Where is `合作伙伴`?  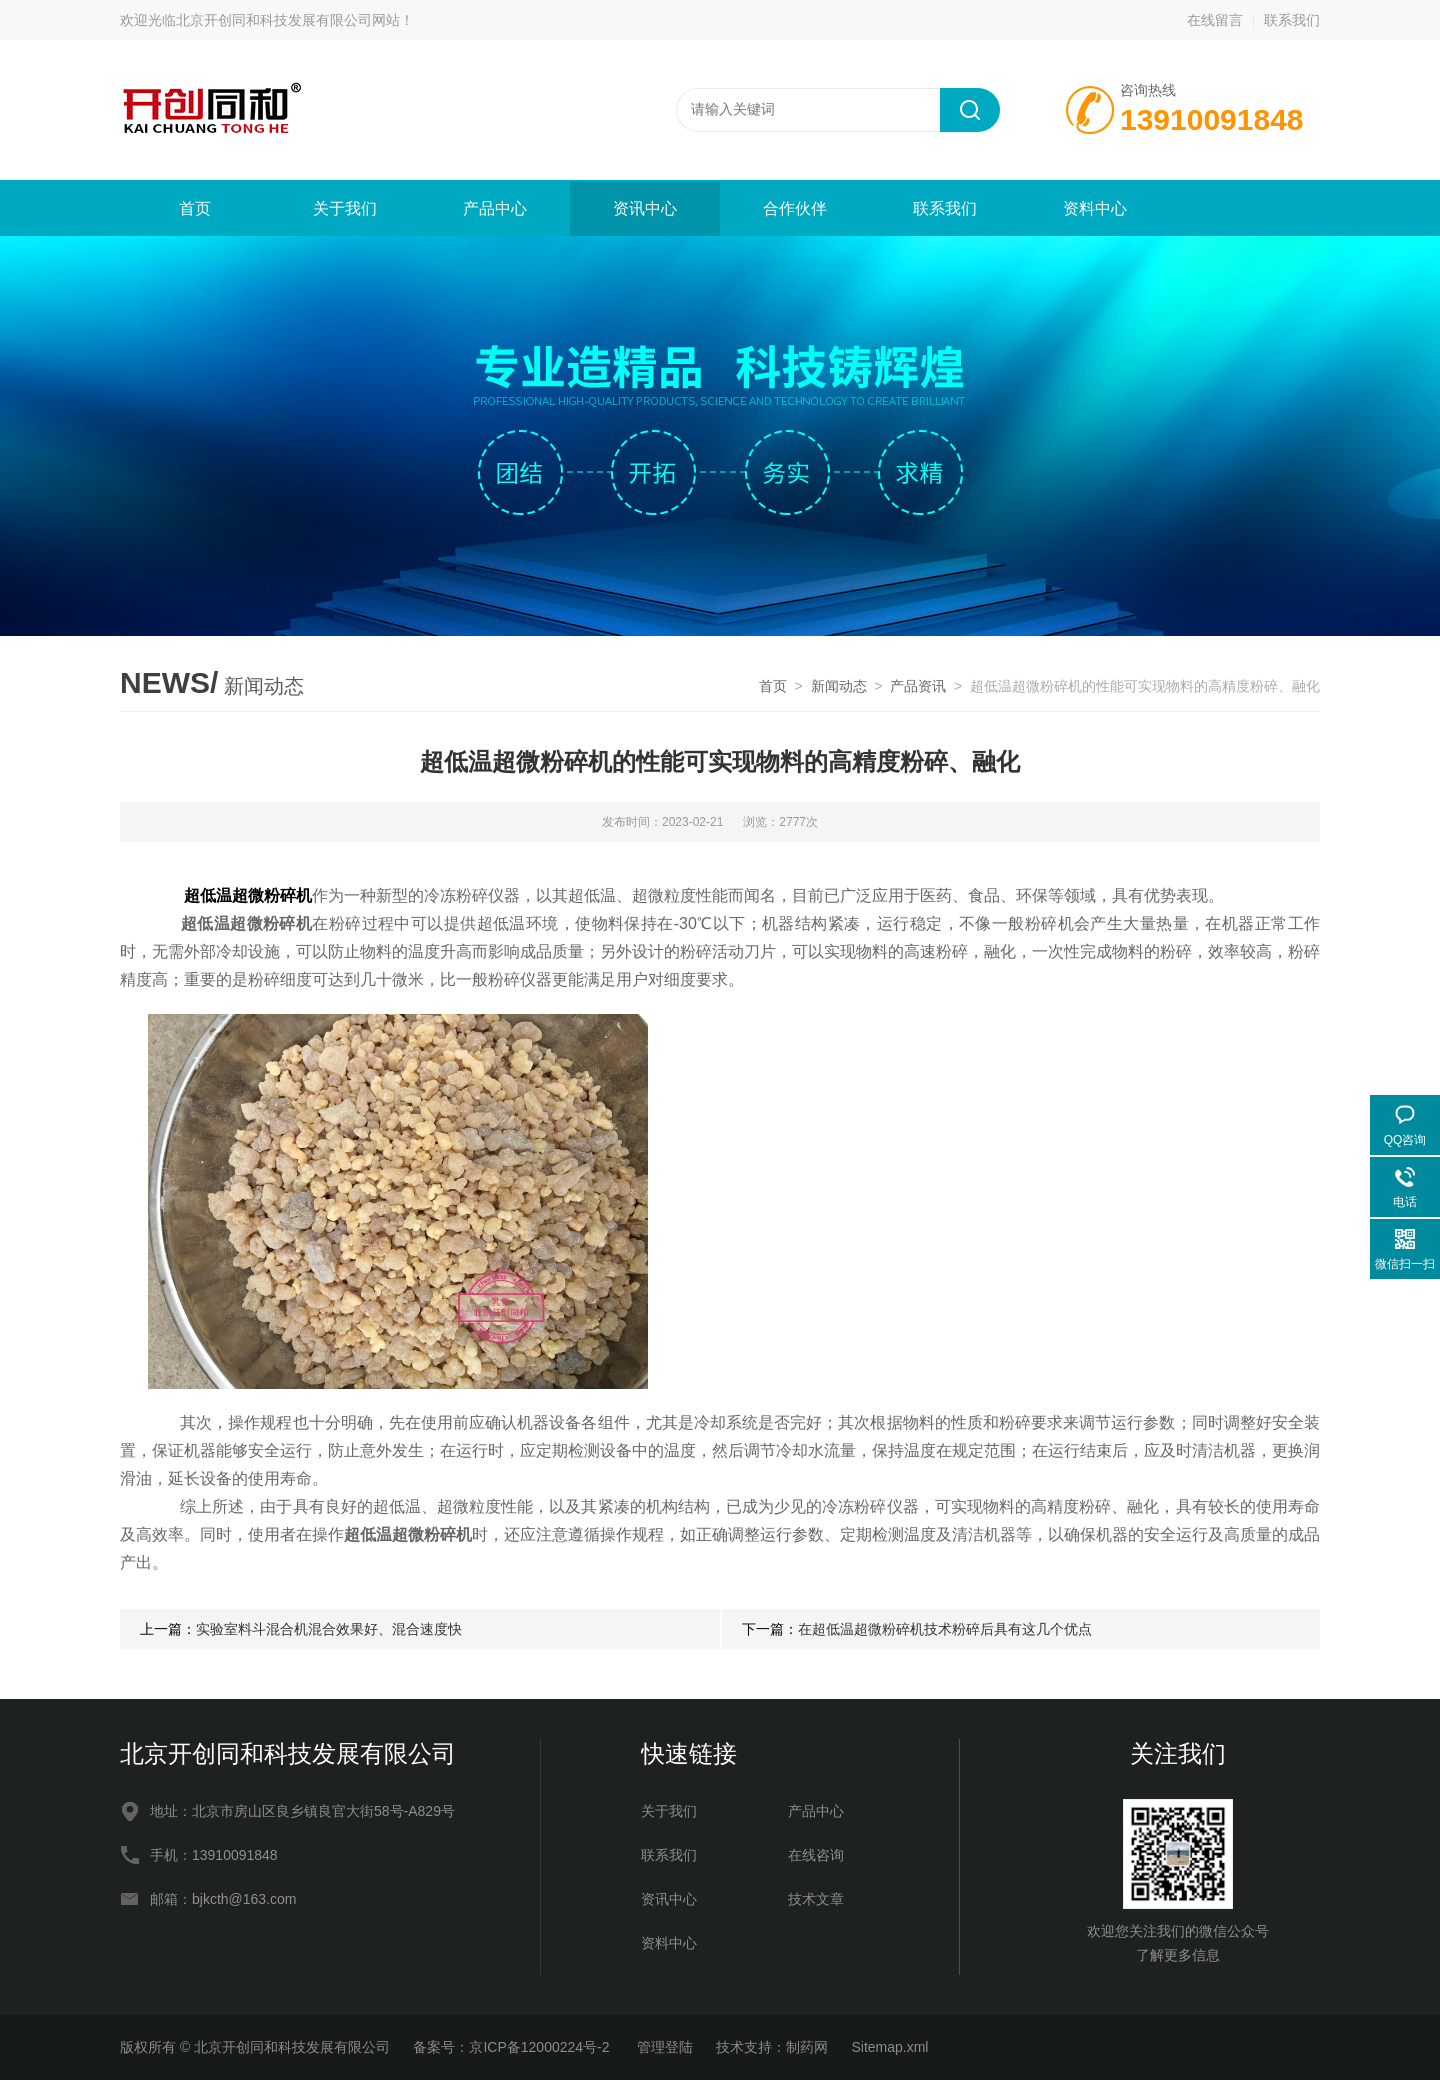 合作伙伴 is located at coordinates (795, 208).